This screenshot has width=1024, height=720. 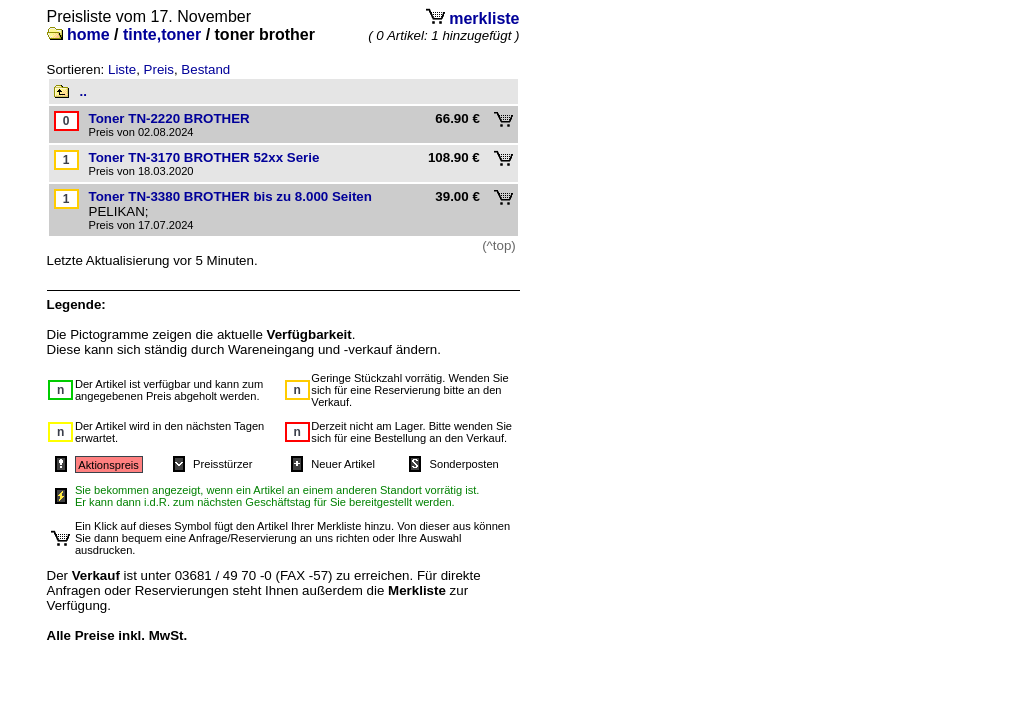 I want to click on home, so click(x=88, y=34).